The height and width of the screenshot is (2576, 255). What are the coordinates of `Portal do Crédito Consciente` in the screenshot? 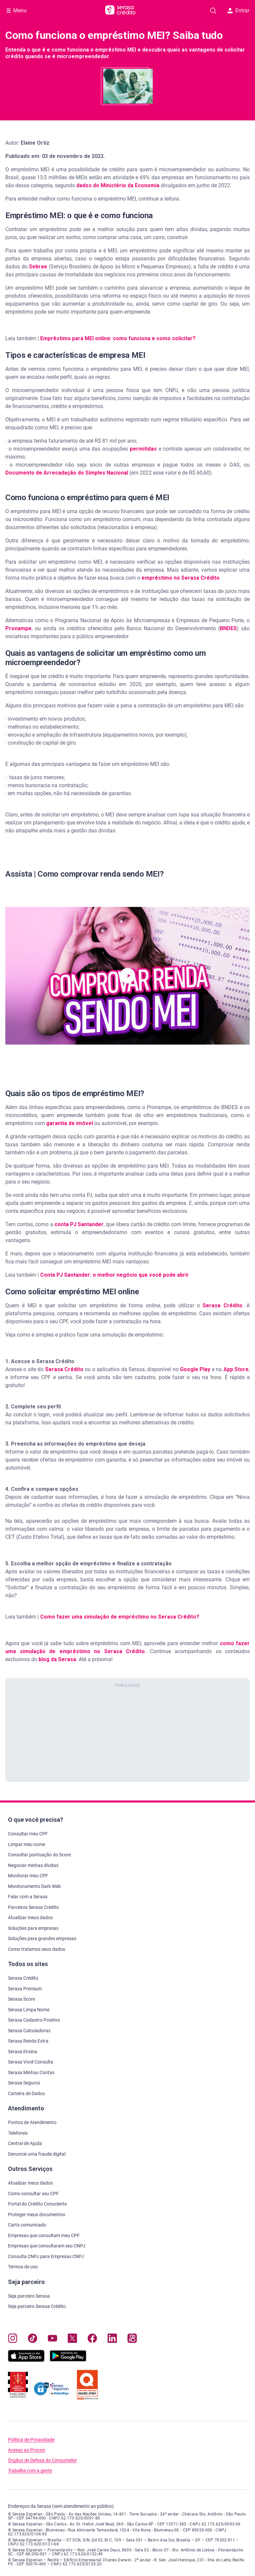 It's located at (37, 2204).